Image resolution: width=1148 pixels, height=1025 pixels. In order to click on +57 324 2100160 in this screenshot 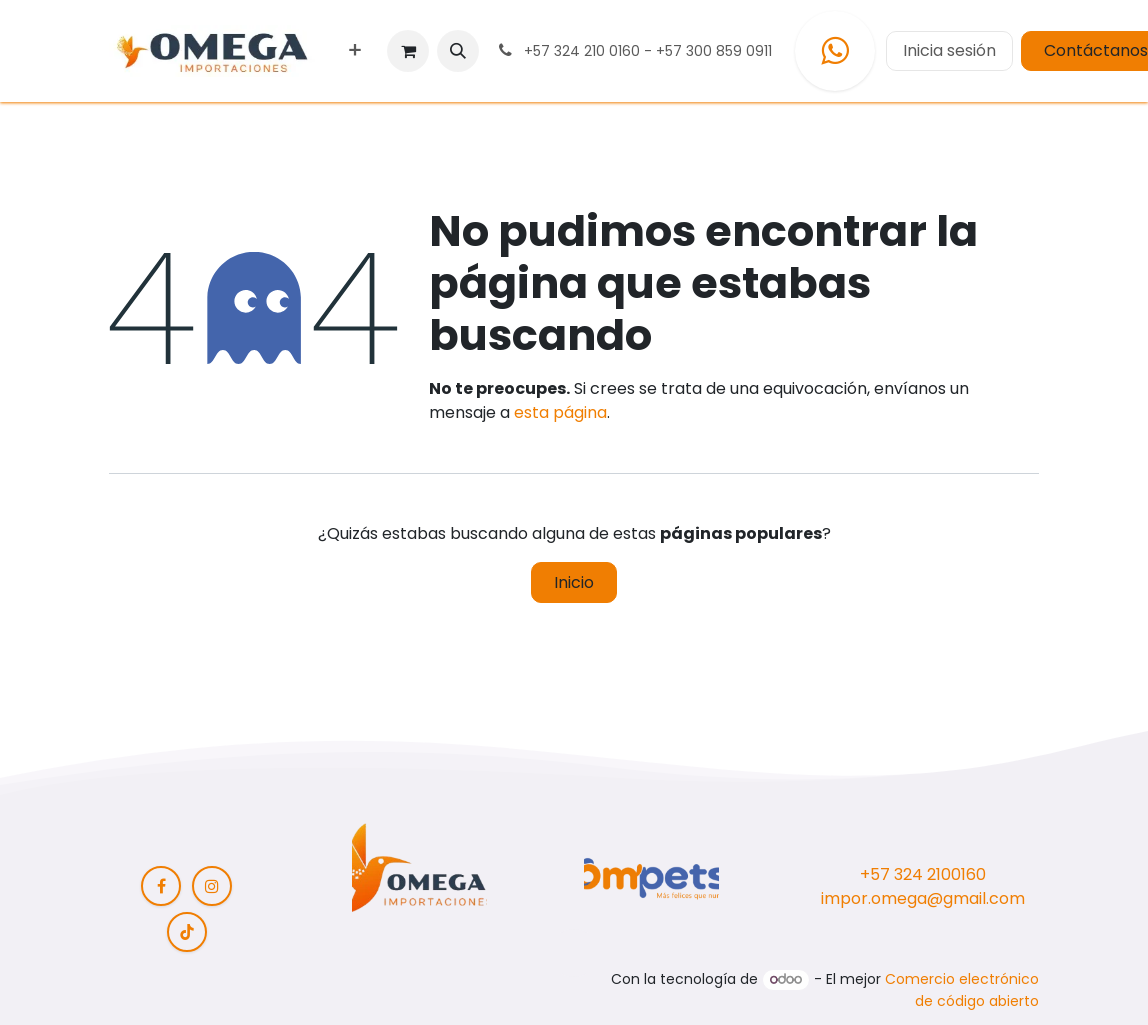, I will do `click(923, 874)`.